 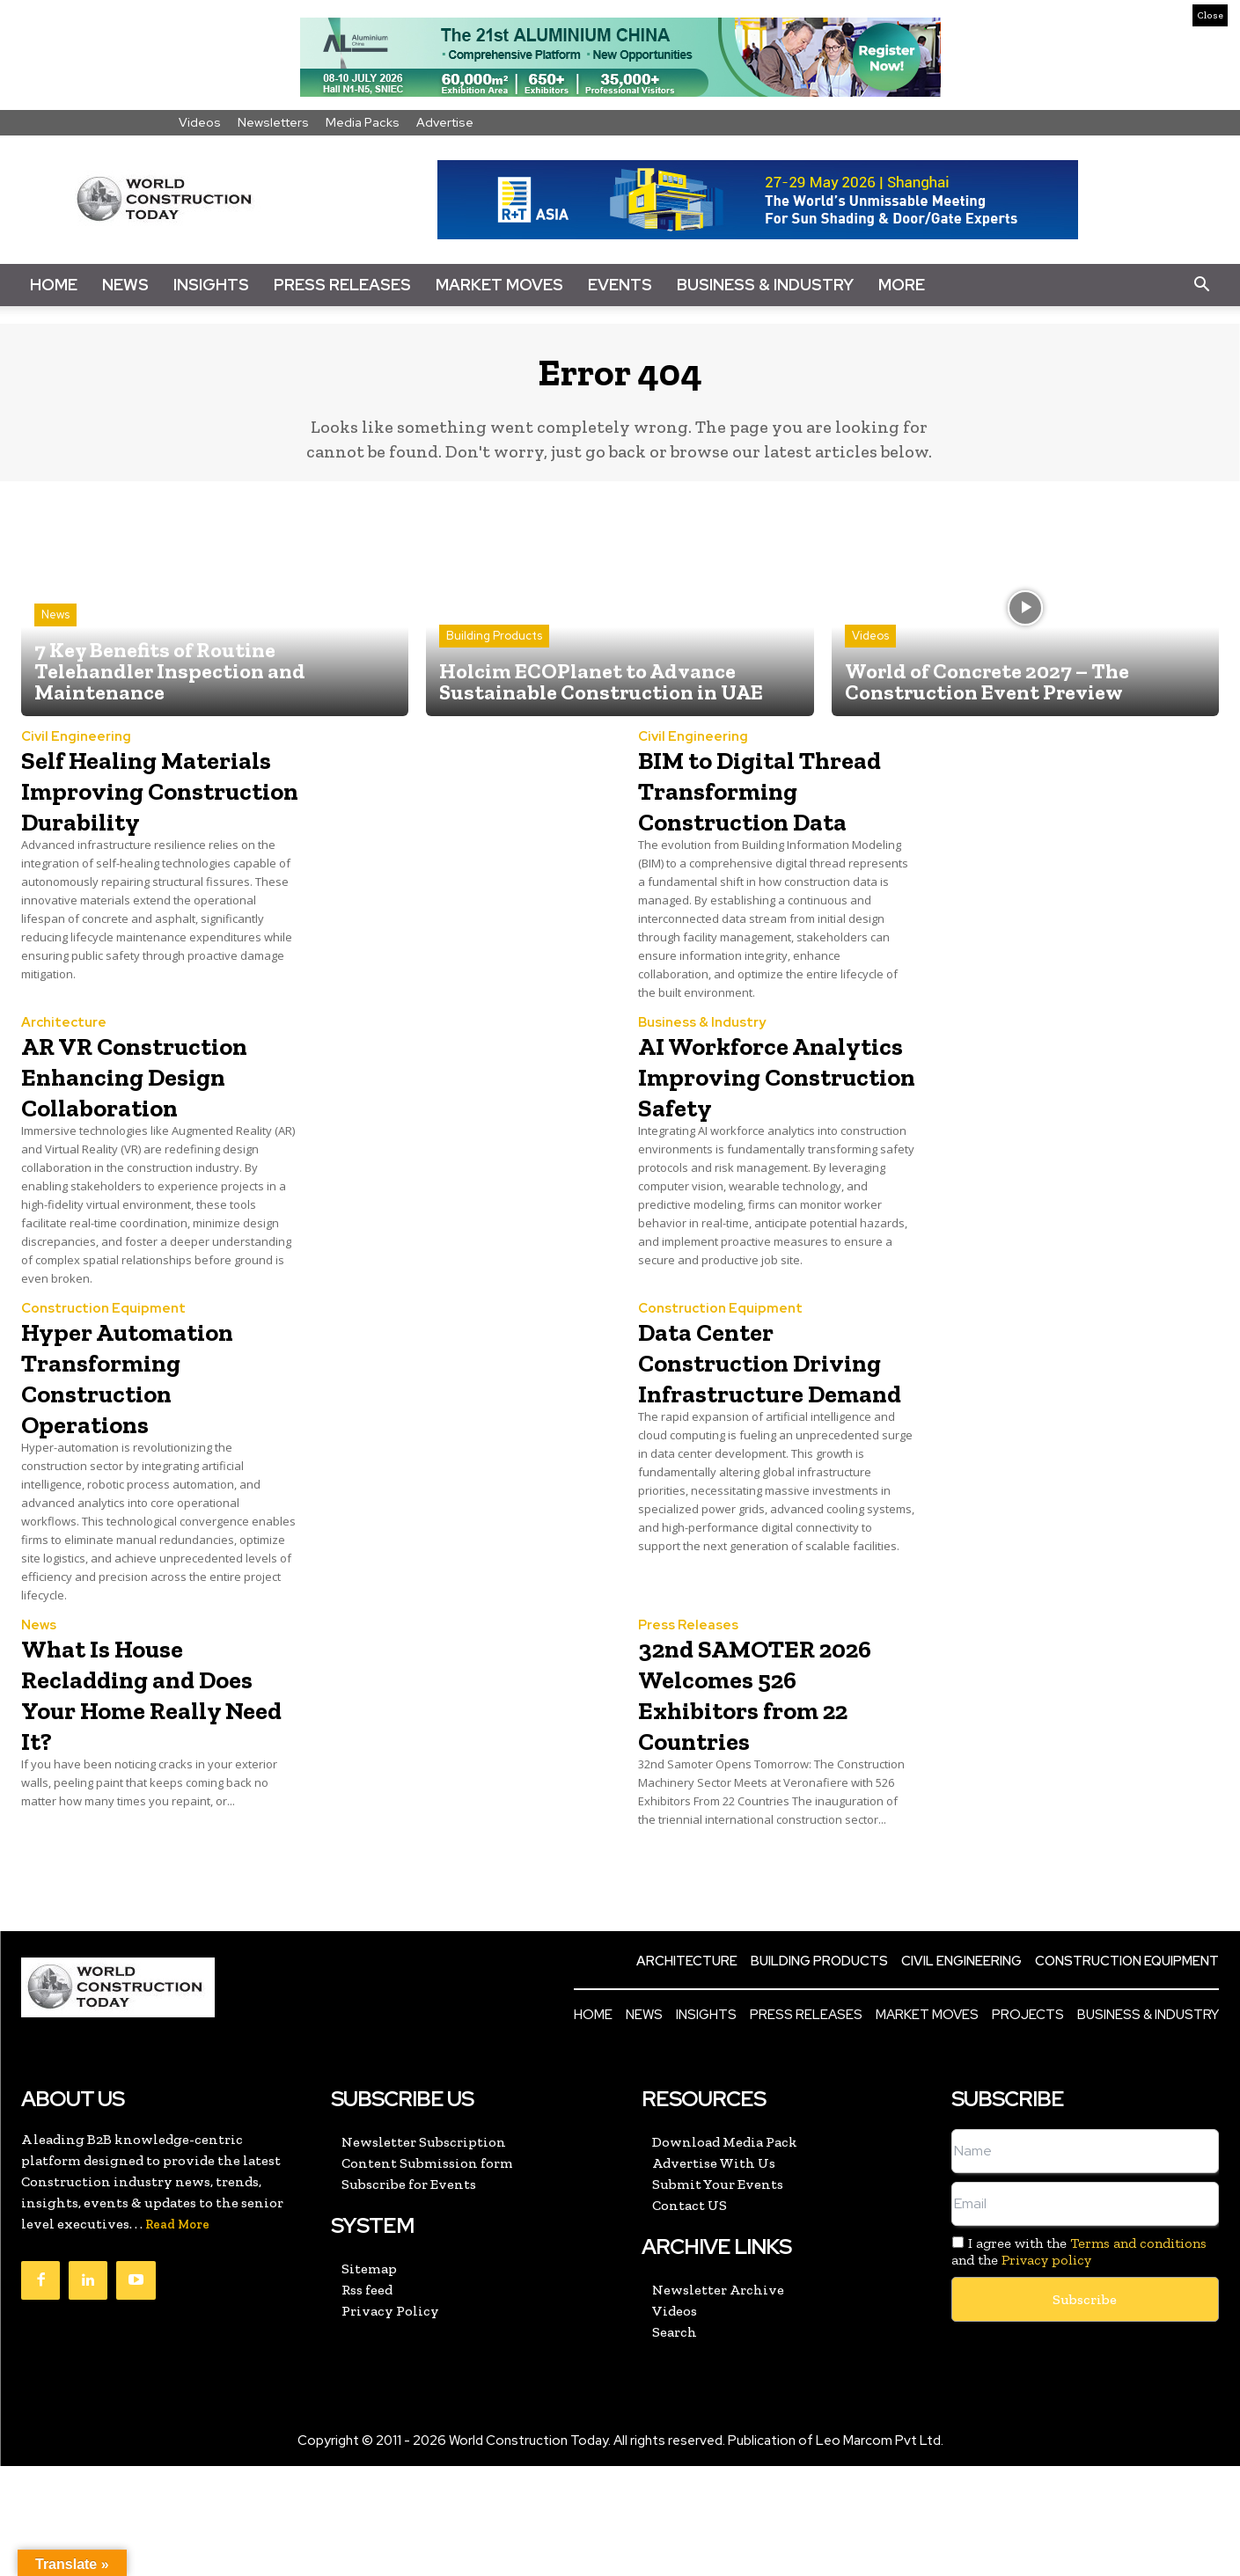 I want to click on More, so click(x=901, y=284).